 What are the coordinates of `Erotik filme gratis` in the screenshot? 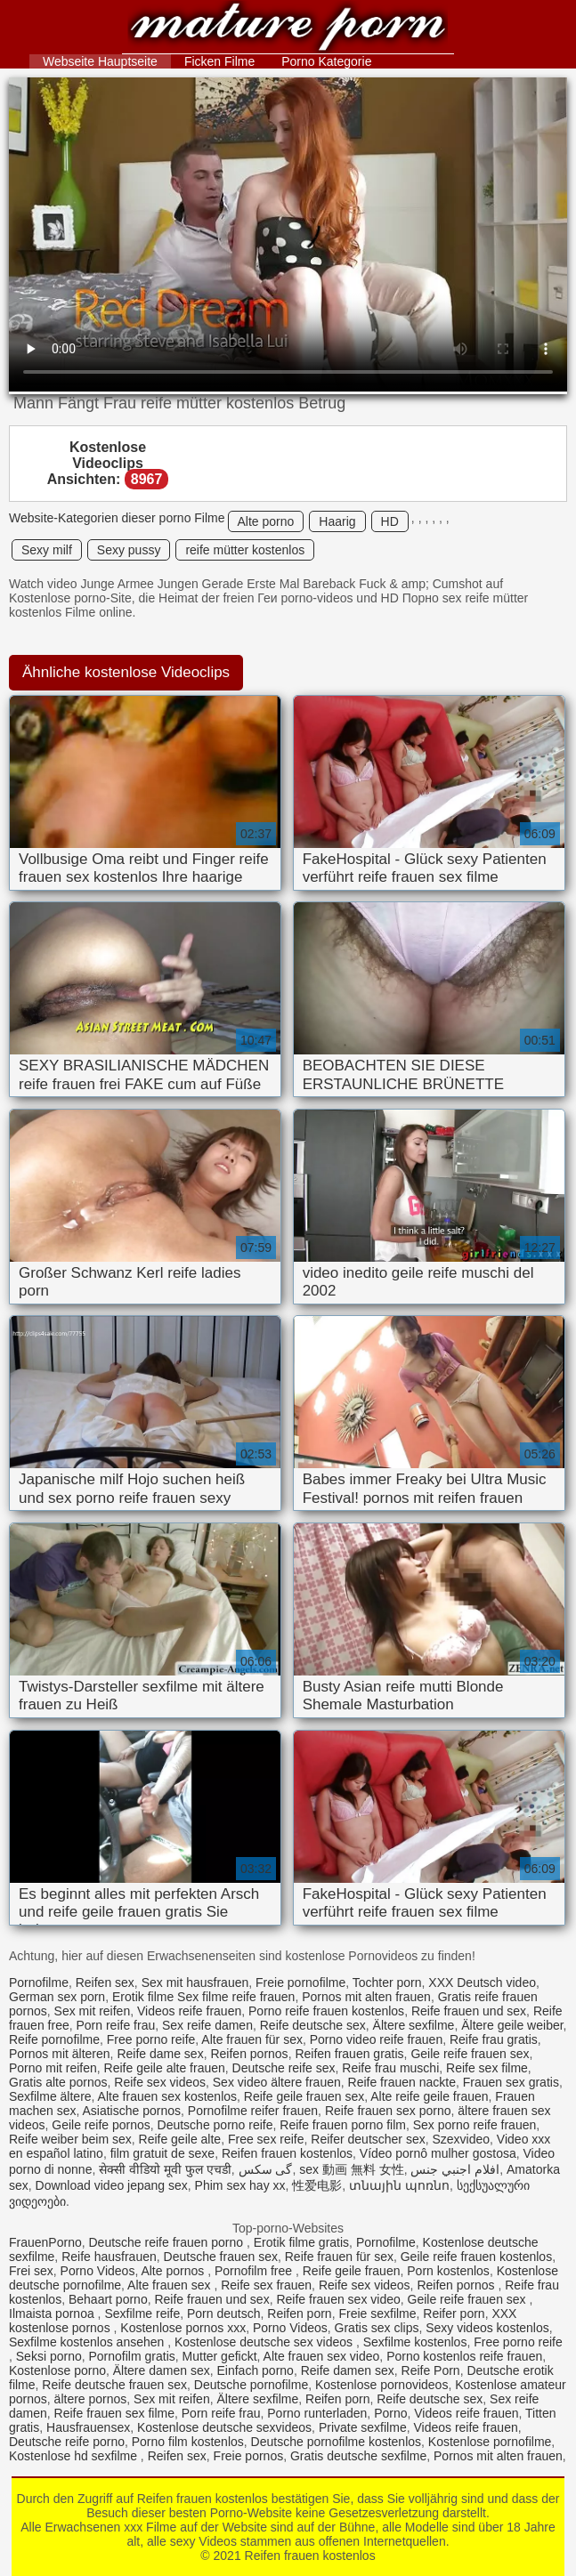 It's located at (301, 2242).